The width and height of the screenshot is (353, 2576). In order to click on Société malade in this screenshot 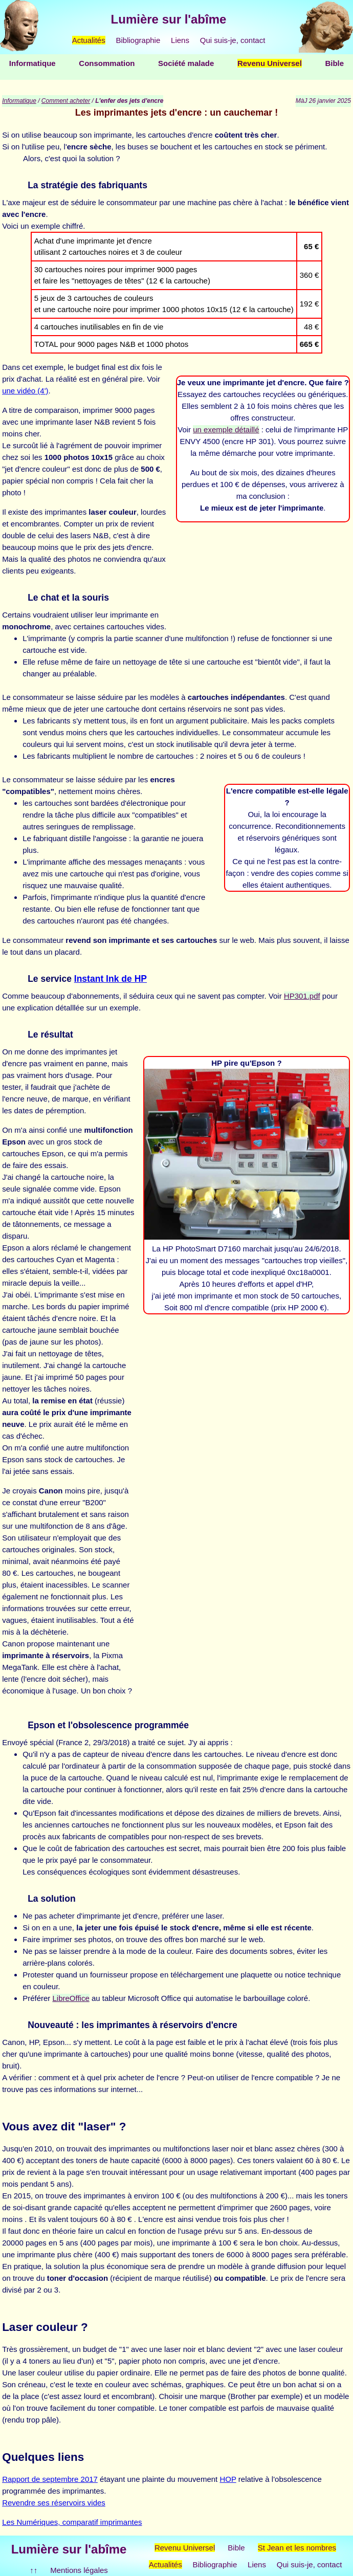, I will do `click(186, 63)`.